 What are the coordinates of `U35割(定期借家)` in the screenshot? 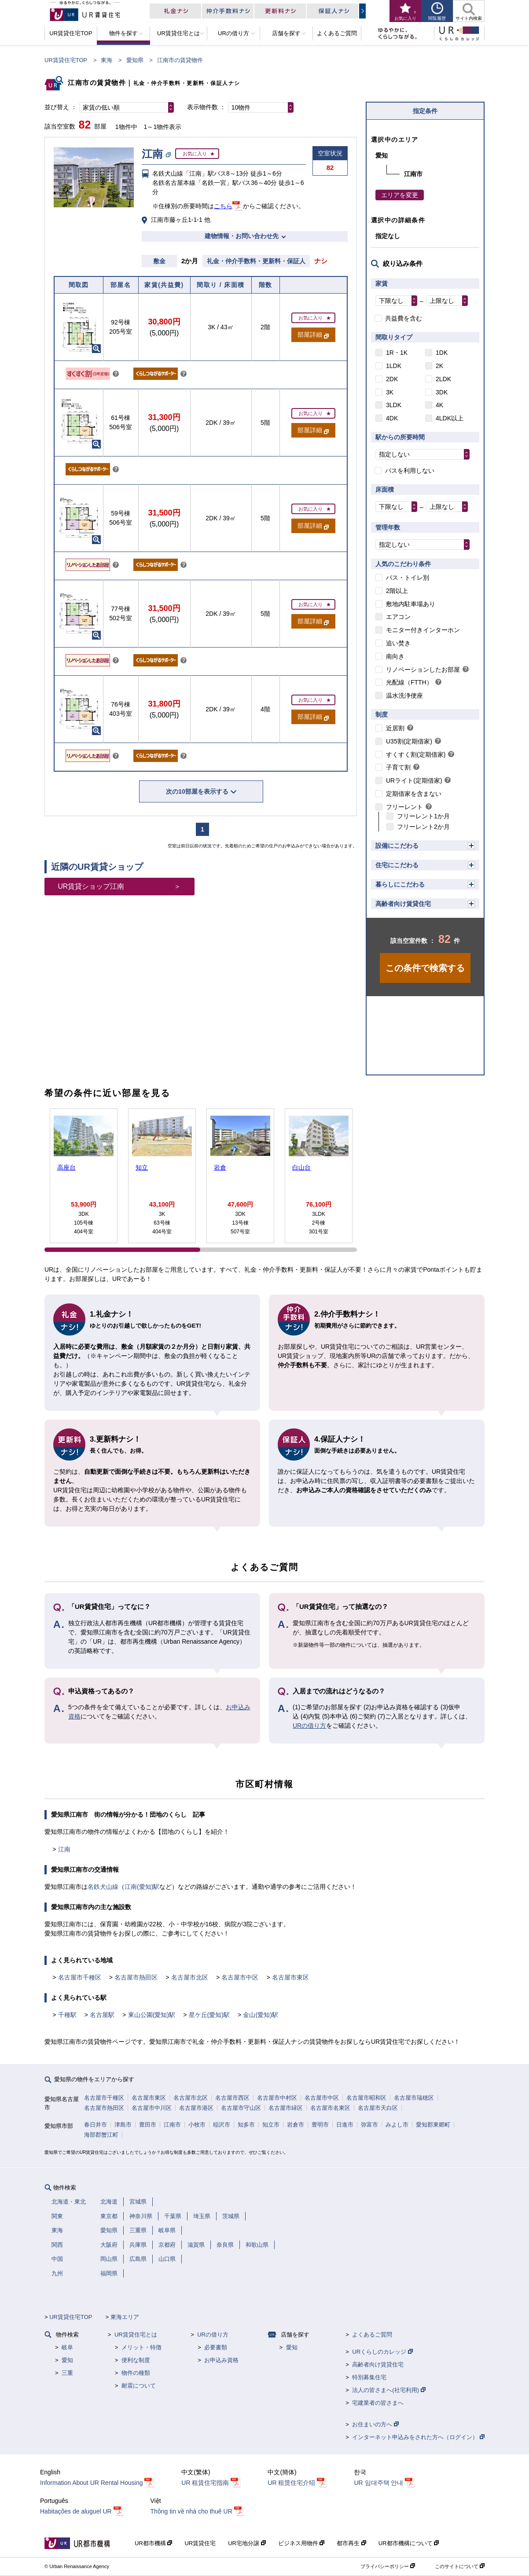 It's located at (409, 741).